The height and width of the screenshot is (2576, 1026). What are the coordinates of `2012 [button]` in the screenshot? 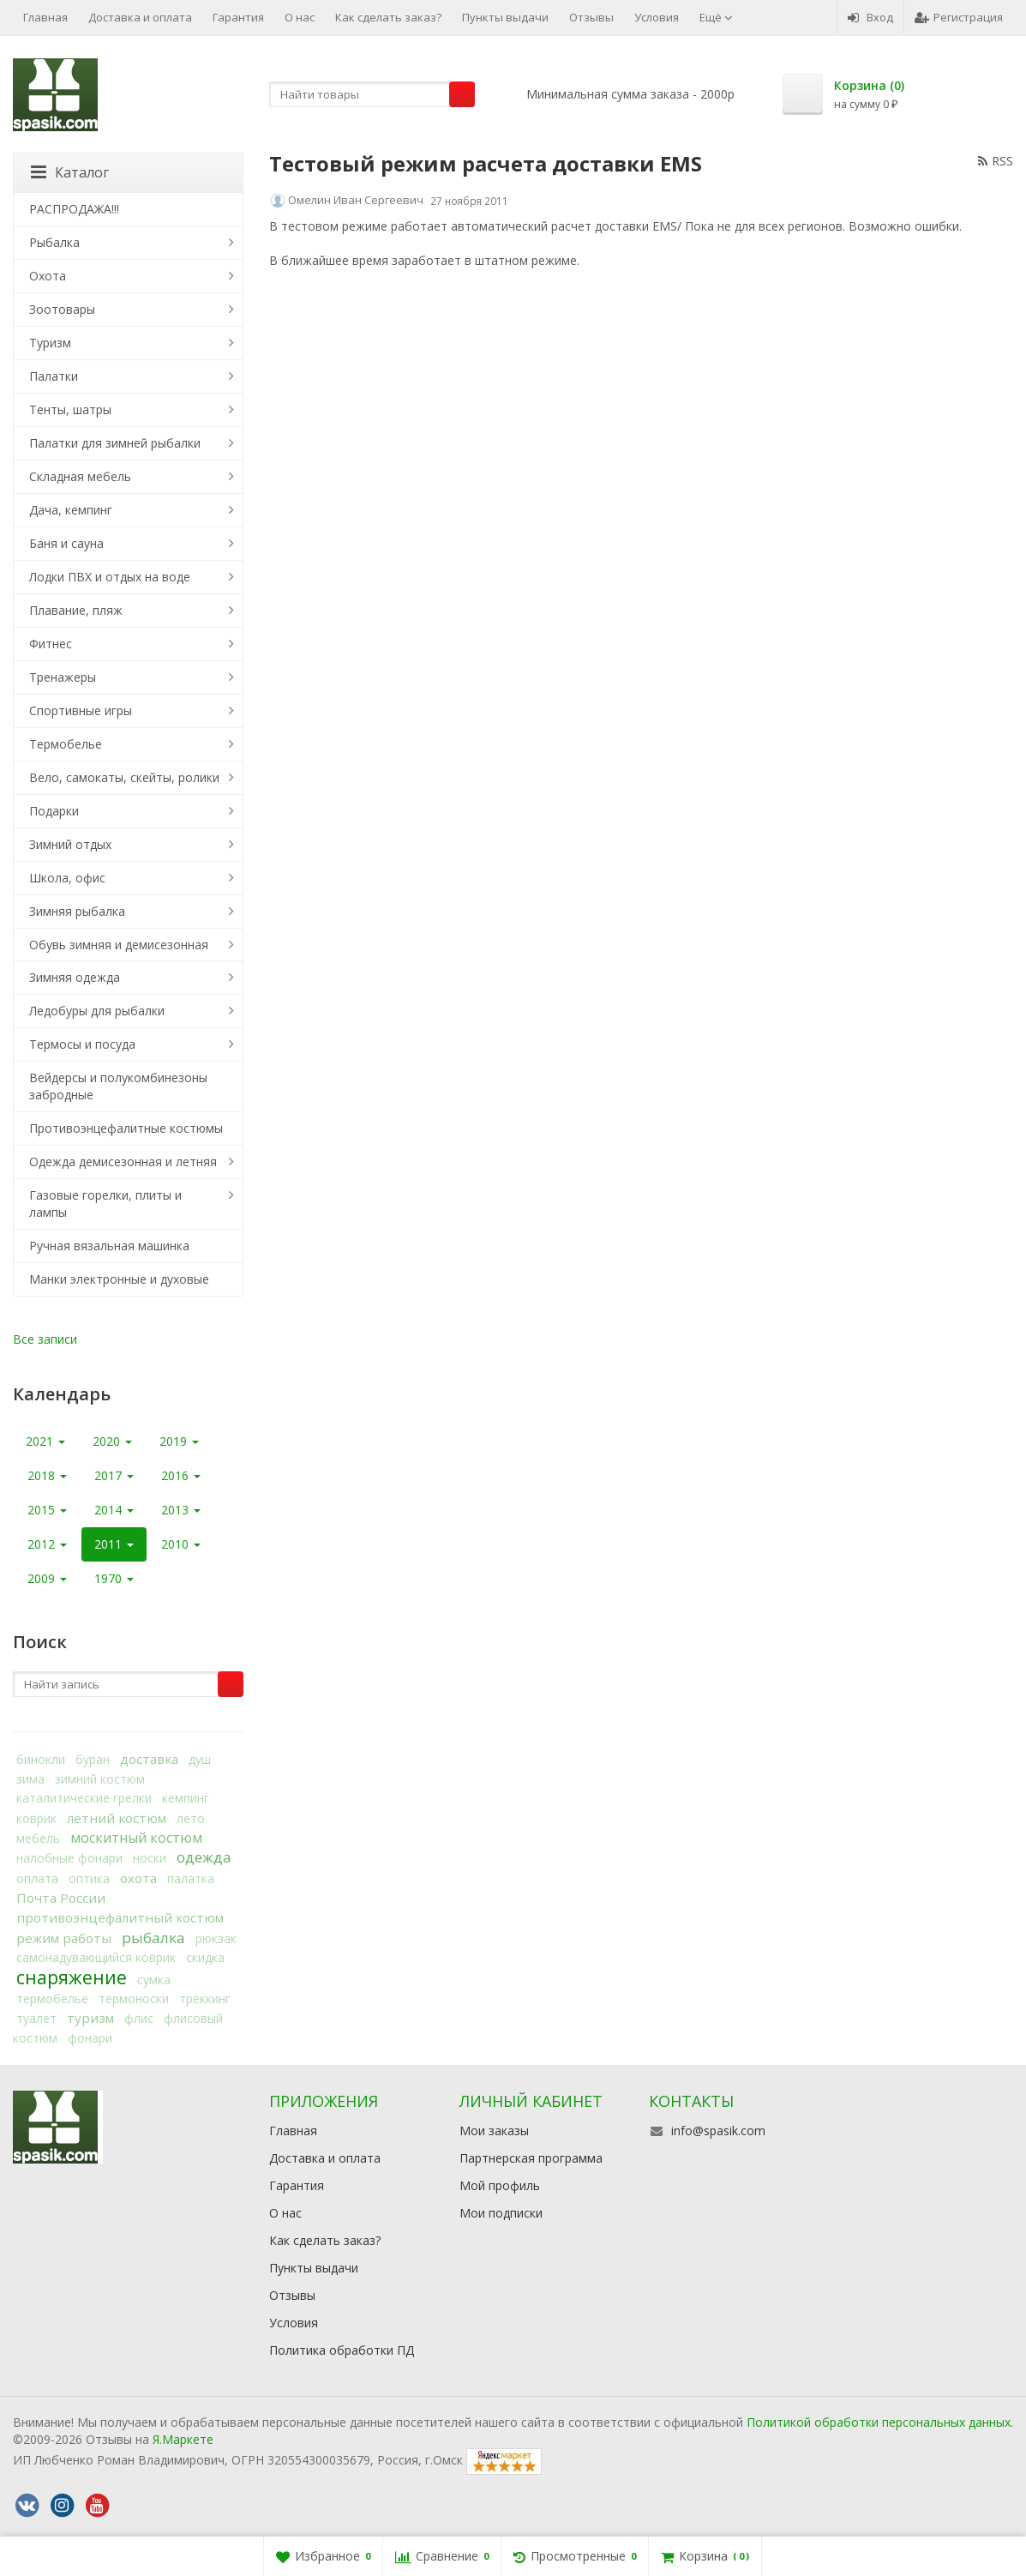 It's located at (47, 1544).